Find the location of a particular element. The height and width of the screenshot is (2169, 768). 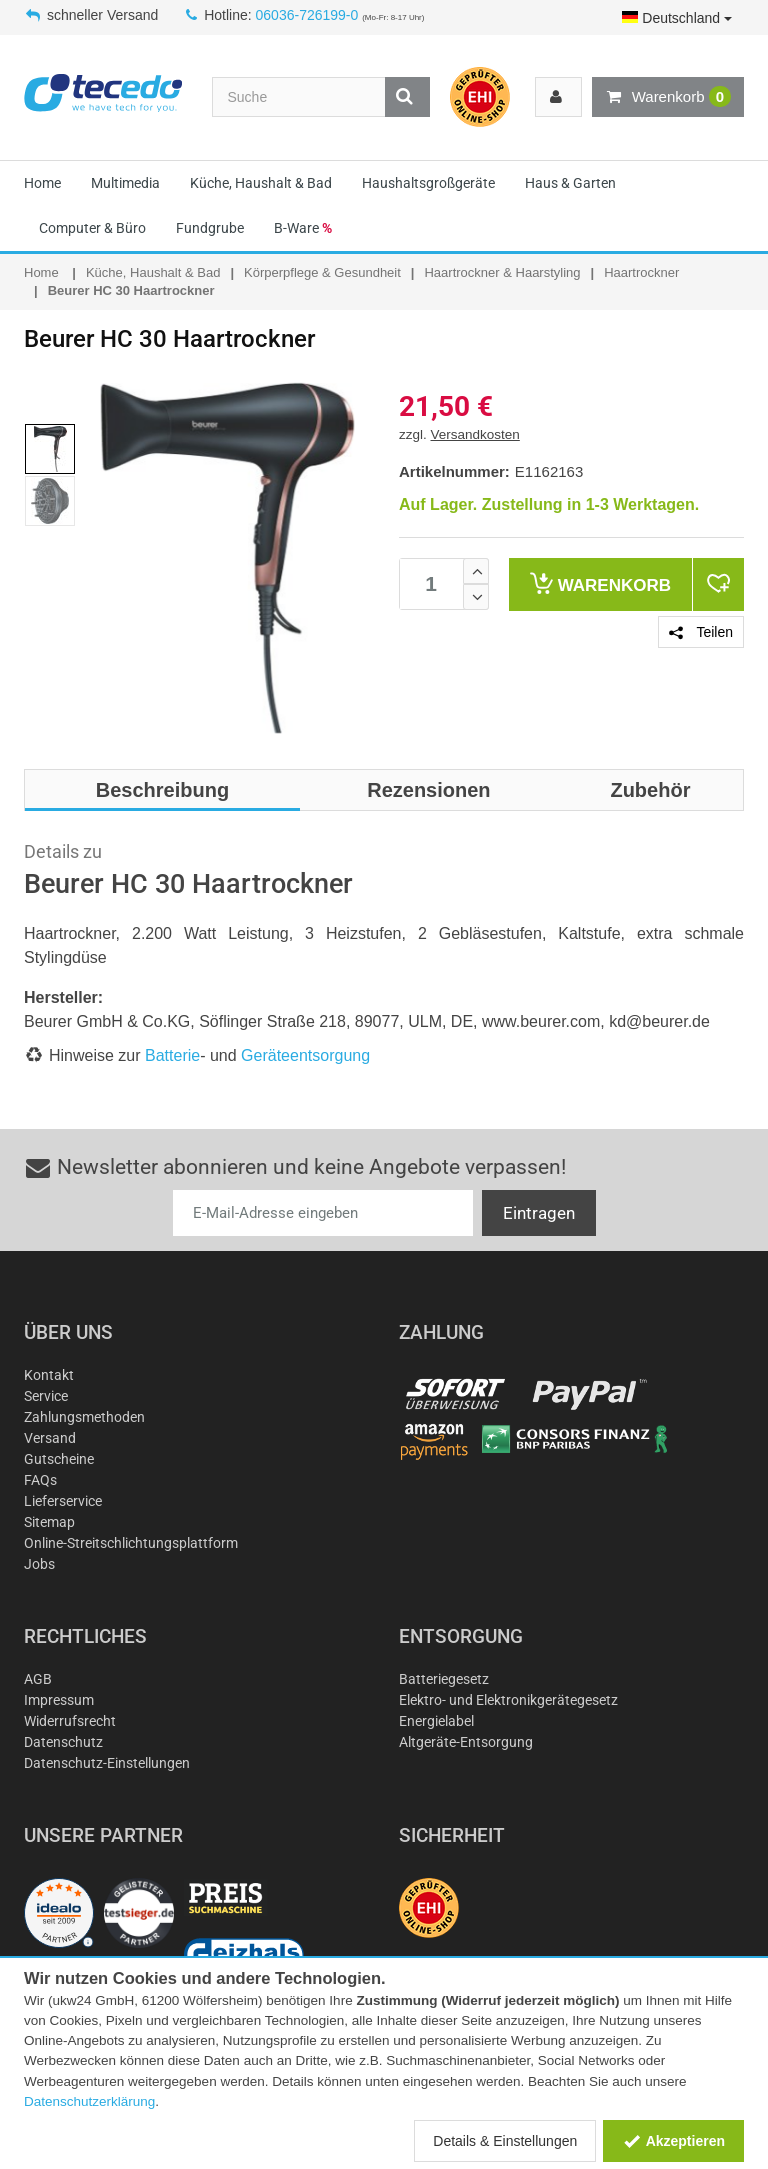

Teilen is located at coordinates (701, 632).